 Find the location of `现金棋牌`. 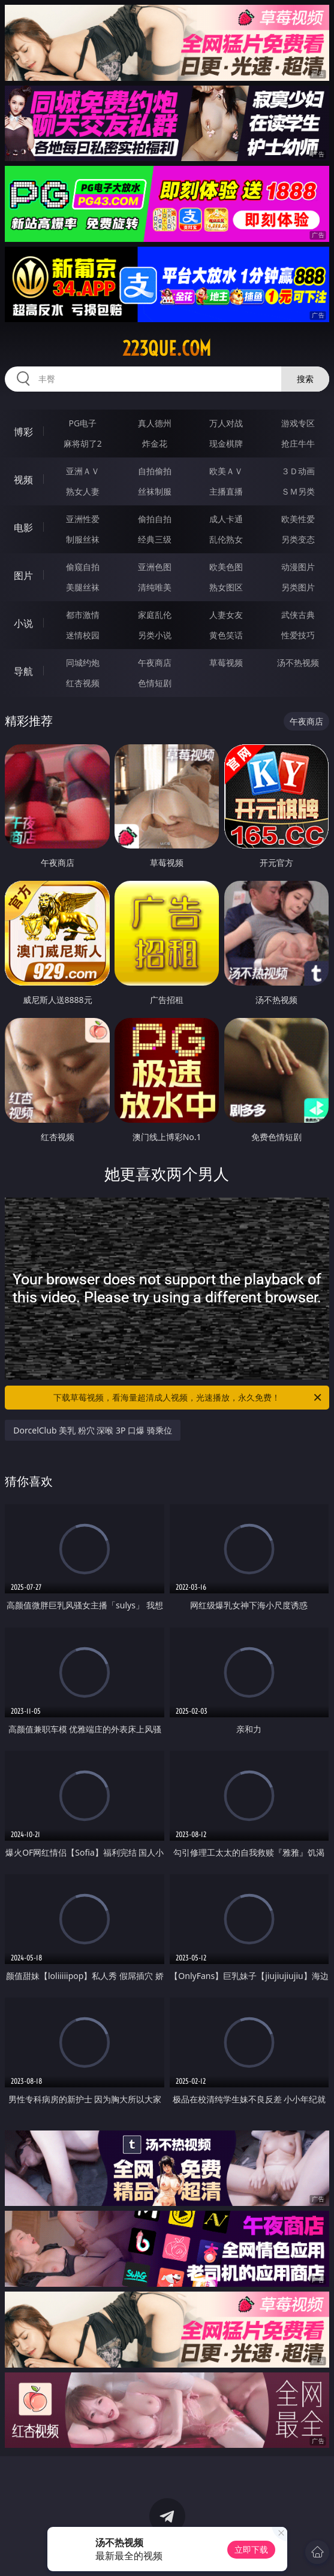

现金棋牌 is located at coordinates (226, 443).